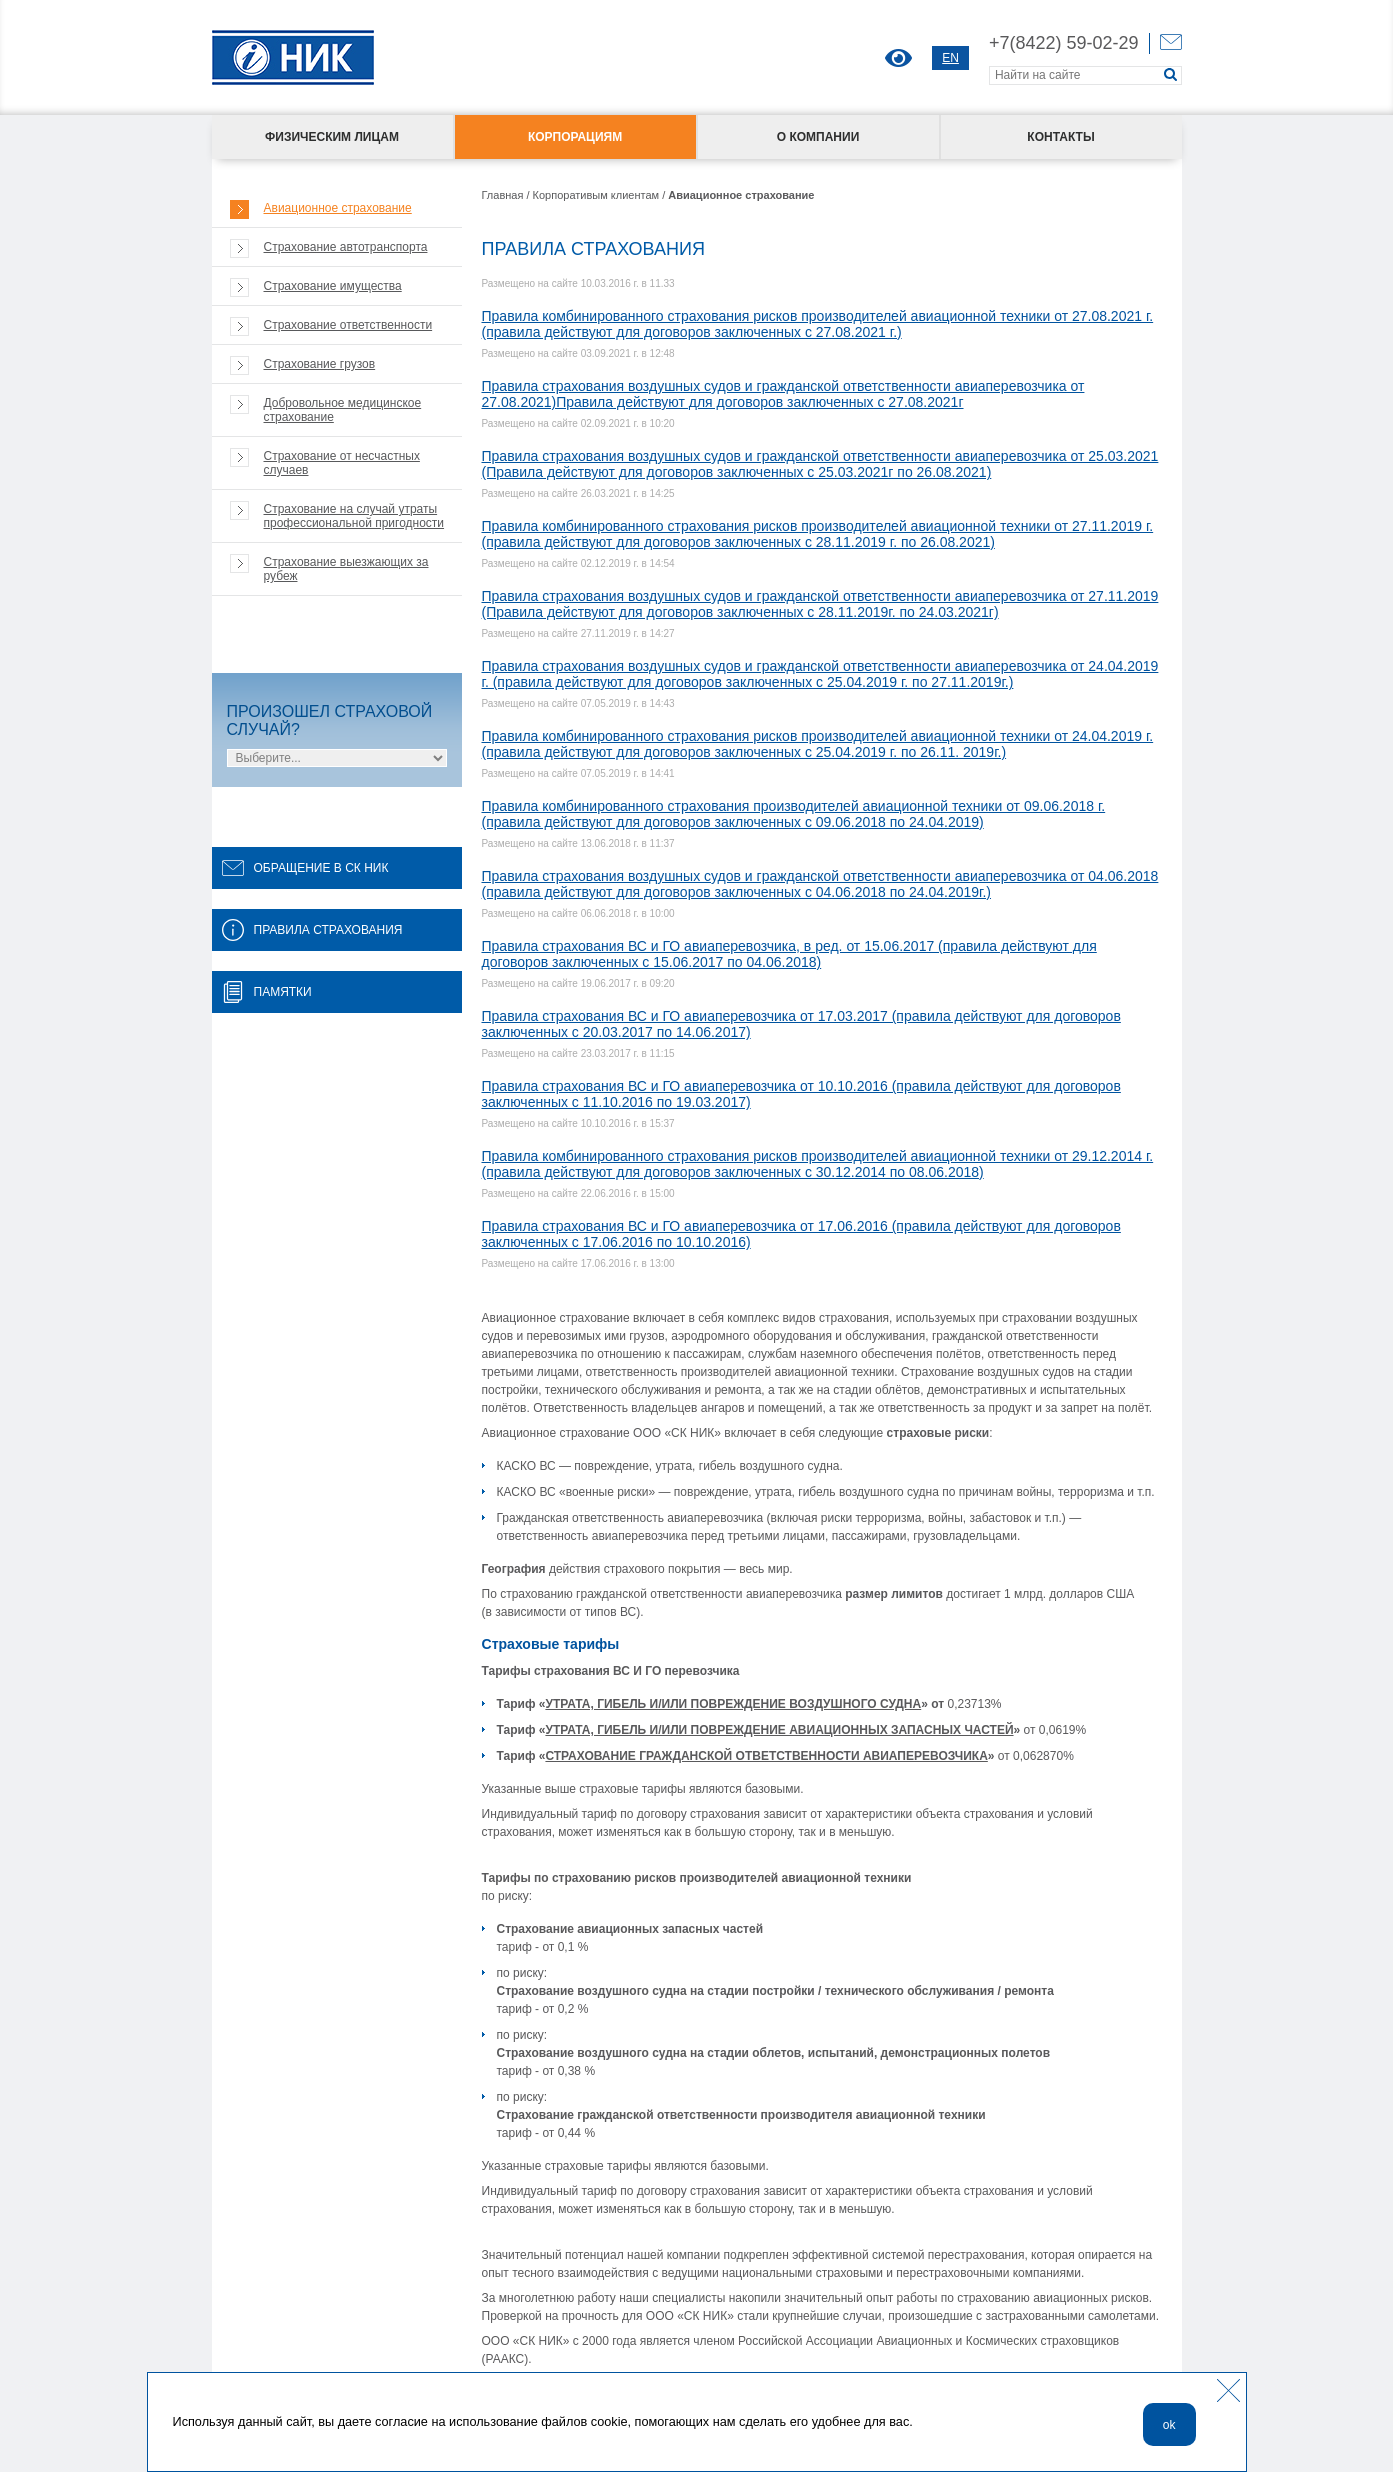  What do you see at coordinates (267, 992) in the screenshot?
I see `ПАМЯТКИ` at bounding box center [267, 992].